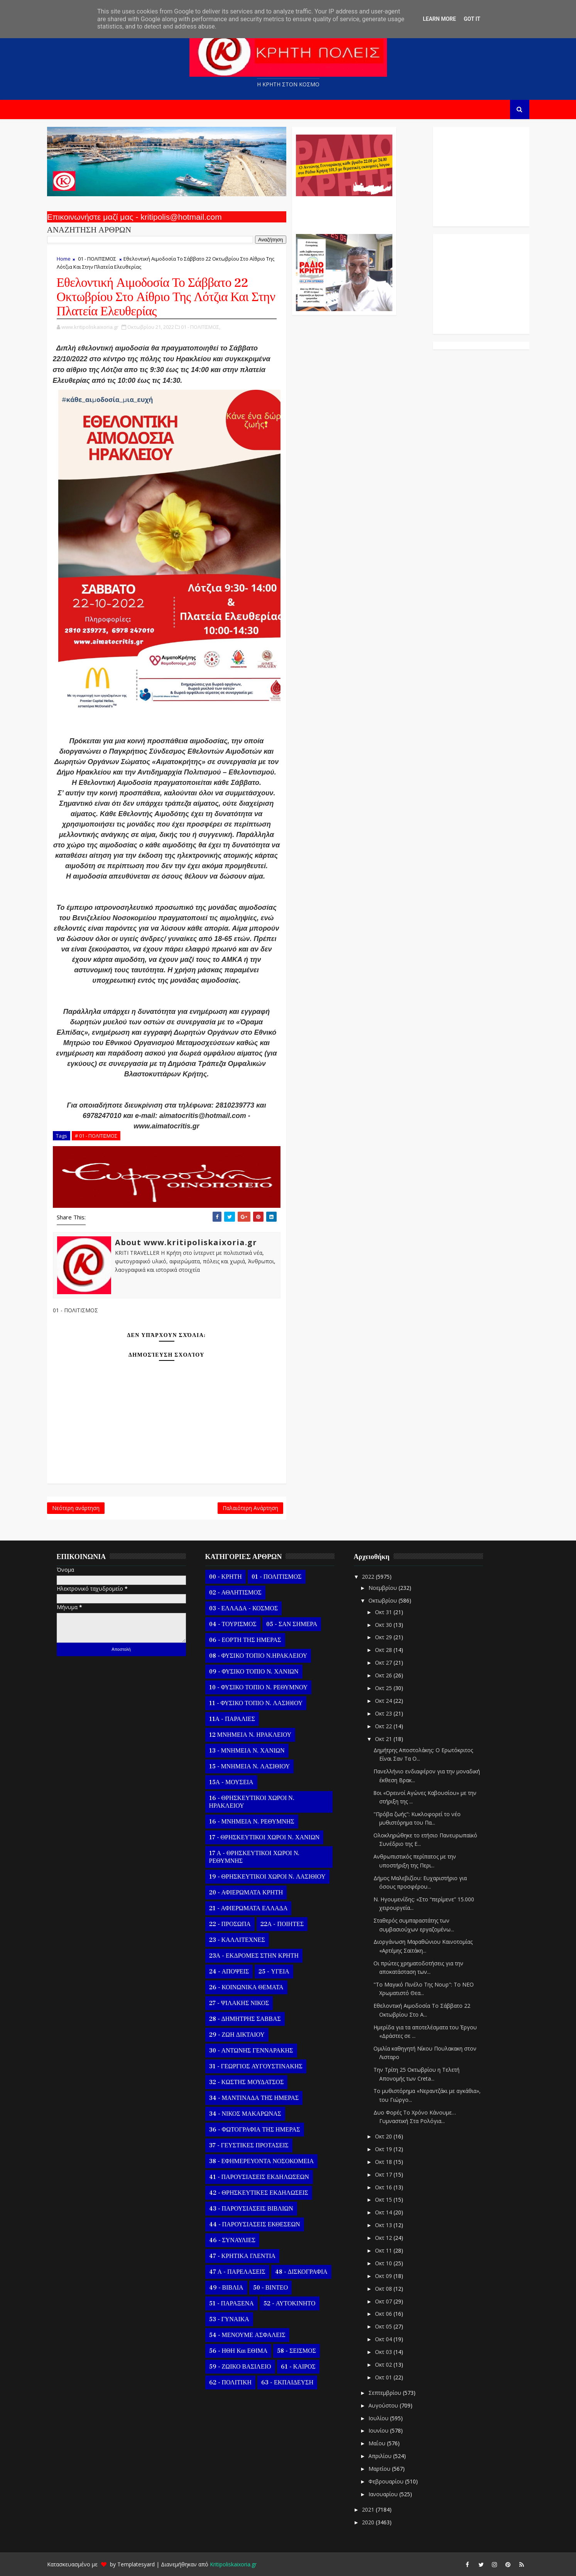  I want to click on 09 - ΦΥΣΙΚΟ ΤΟΠΙΟ Ν. ΧΑΝΙΩΝ, so click(254, 1671).